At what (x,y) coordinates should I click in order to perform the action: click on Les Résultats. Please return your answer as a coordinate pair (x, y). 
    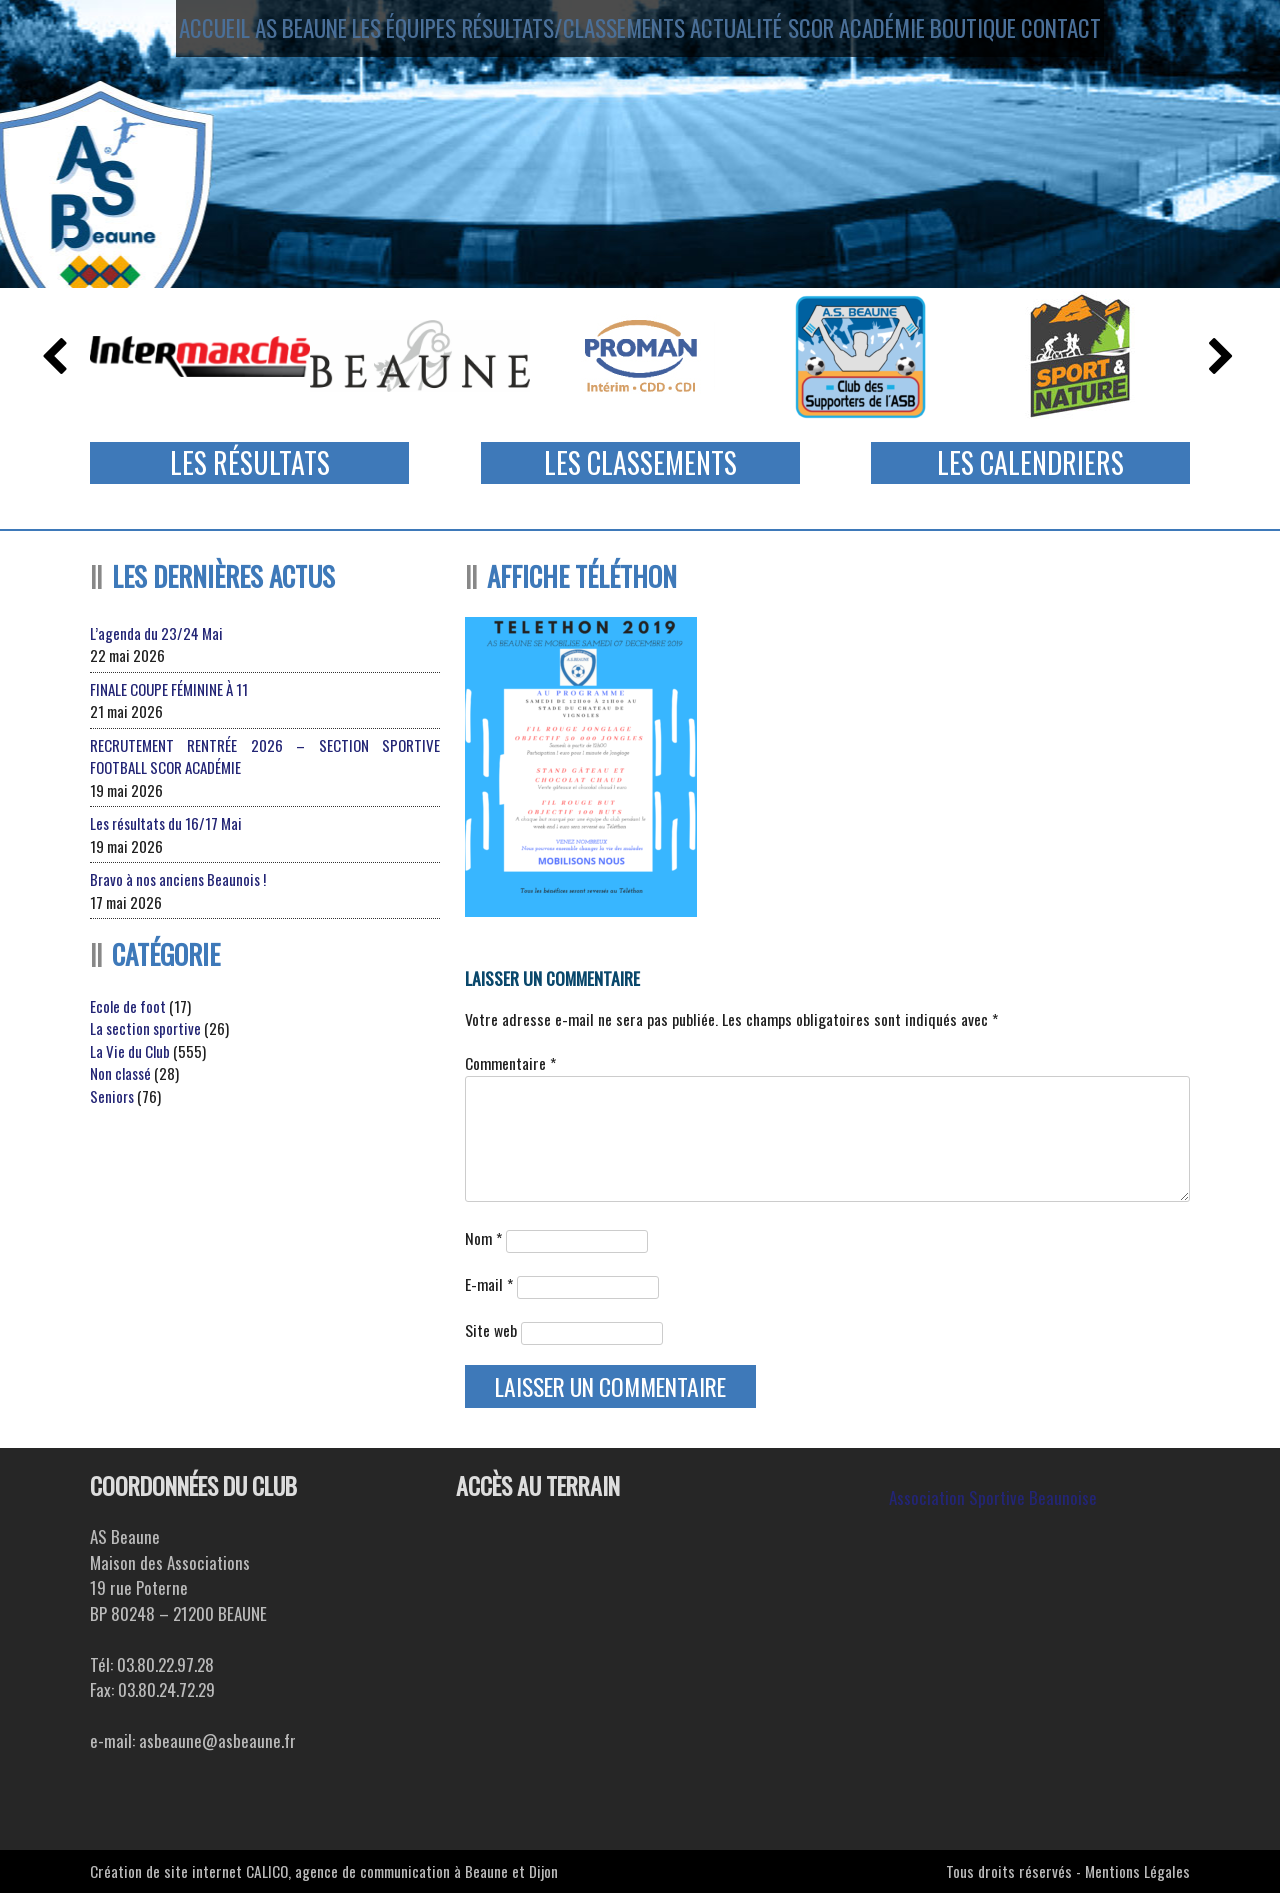
    Looking at the image, I should click on (250, 462).